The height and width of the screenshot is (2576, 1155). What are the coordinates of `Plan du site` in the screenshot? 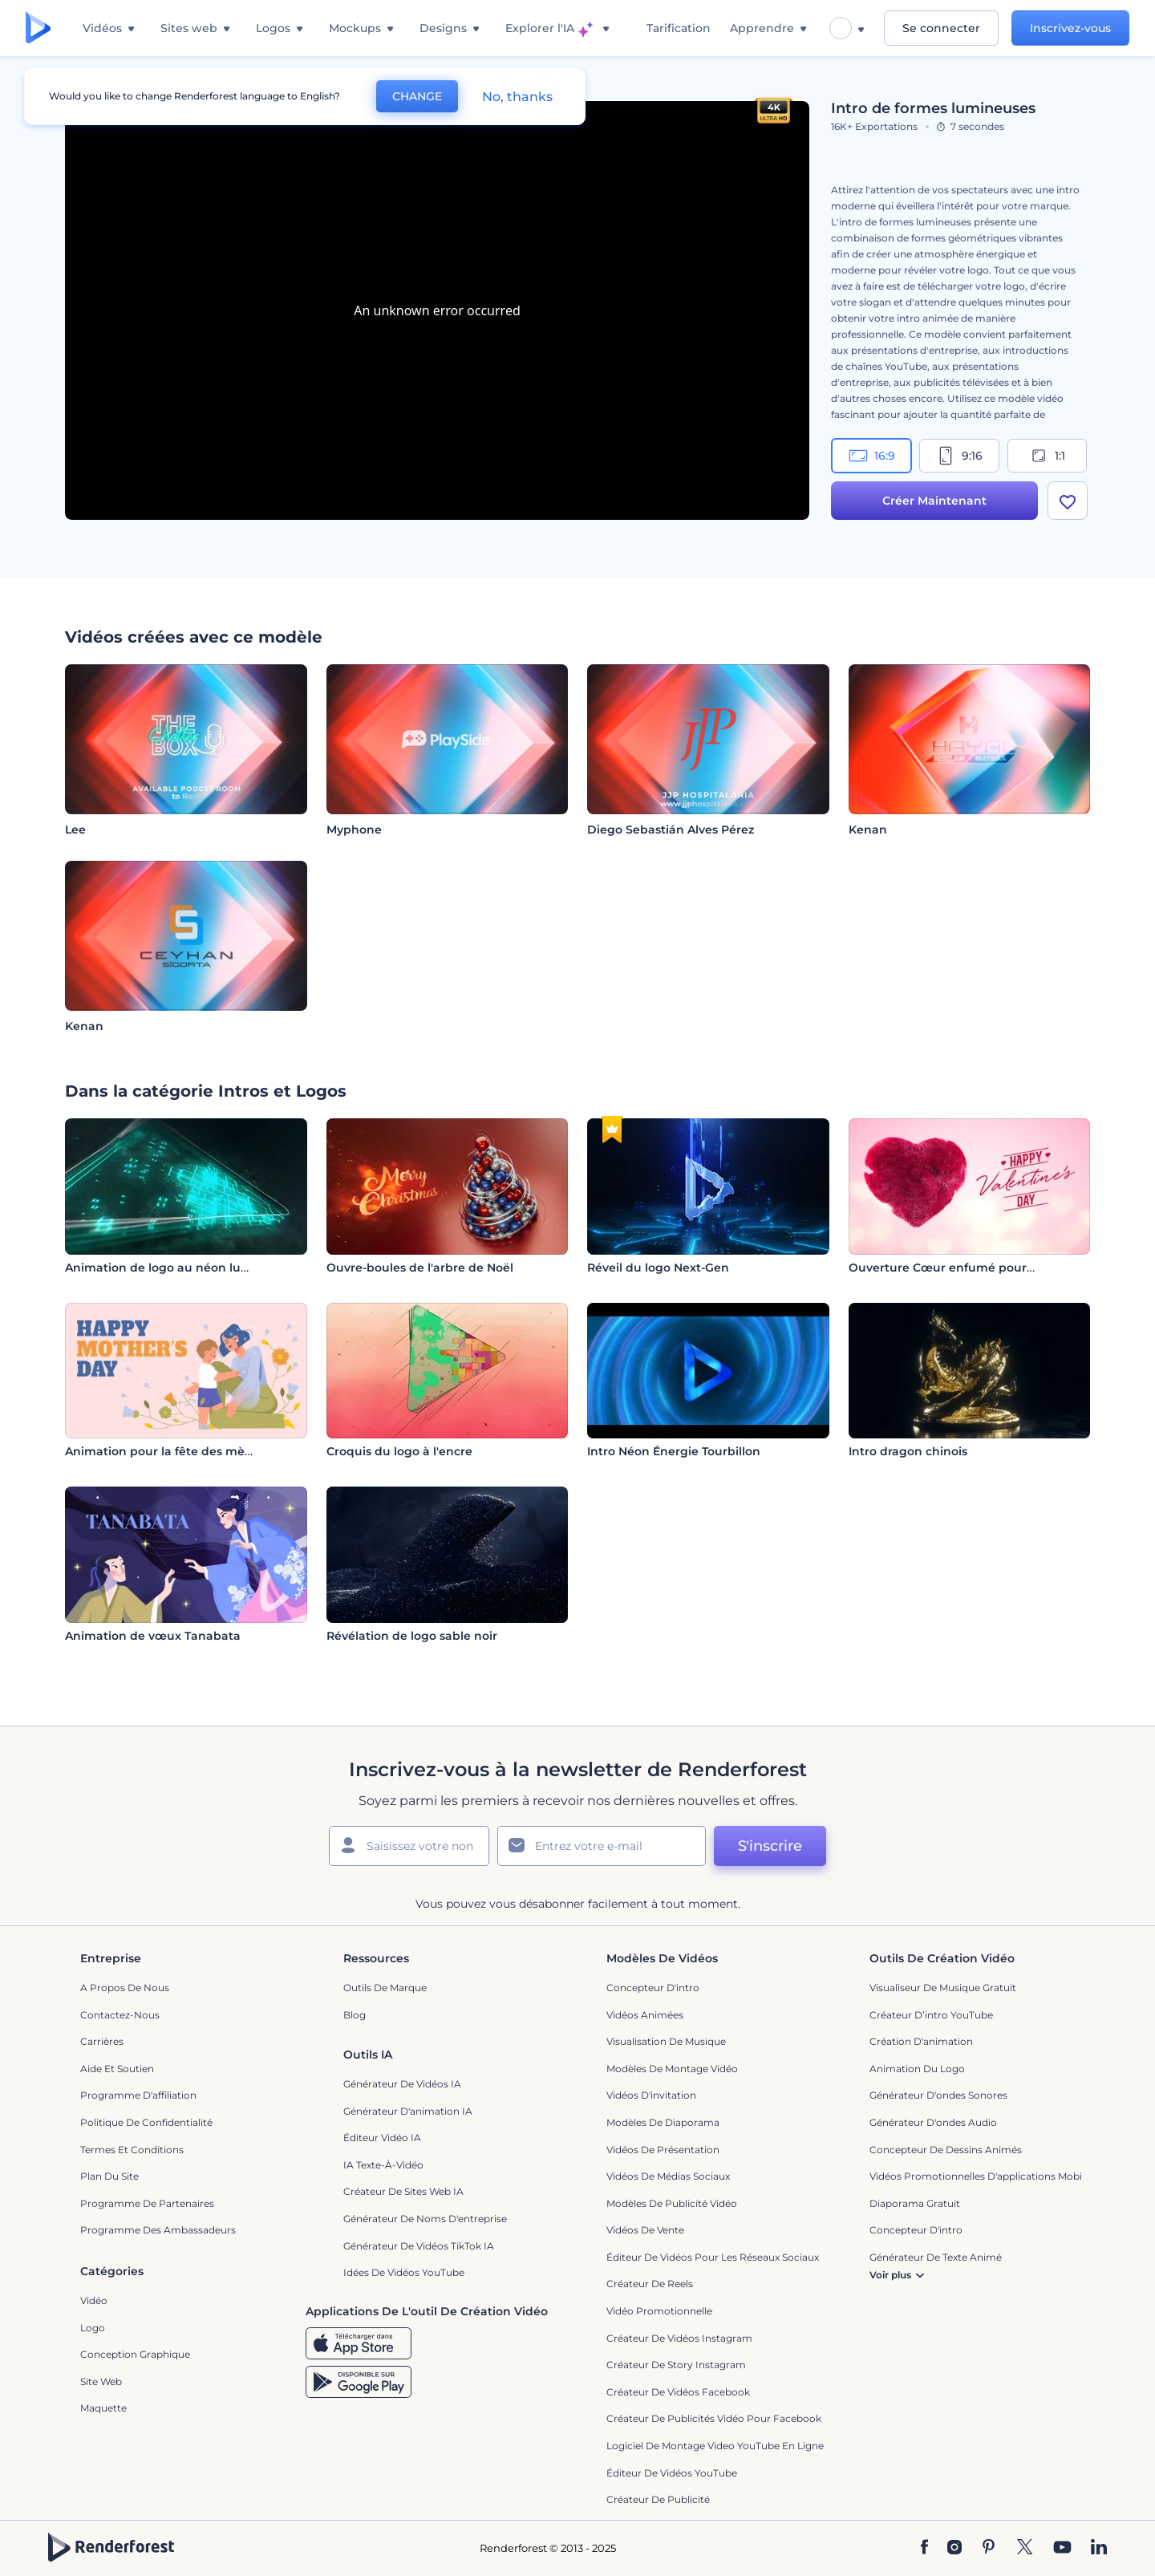 It's located at (109, 2176).